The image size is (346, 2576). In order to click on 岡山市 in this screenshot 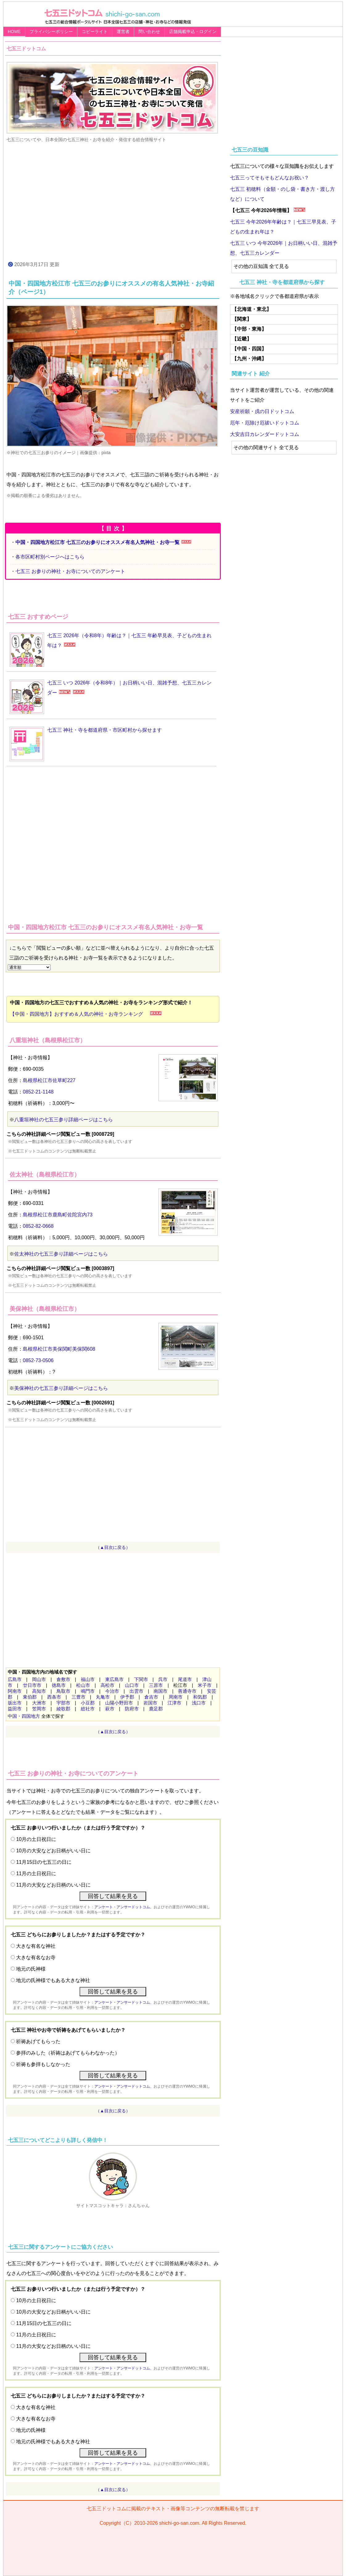, I will do `click(39, 1679)`.